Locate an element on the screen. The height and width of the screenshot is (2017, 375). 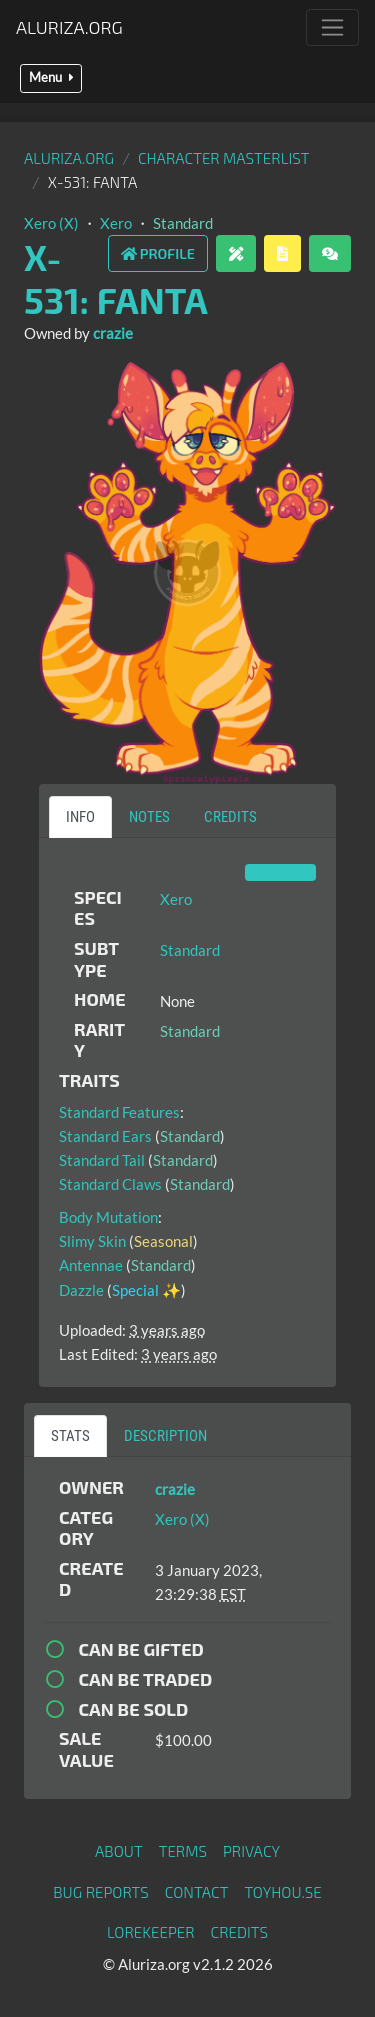
Xero (X) is located at coordinates (51, 223).